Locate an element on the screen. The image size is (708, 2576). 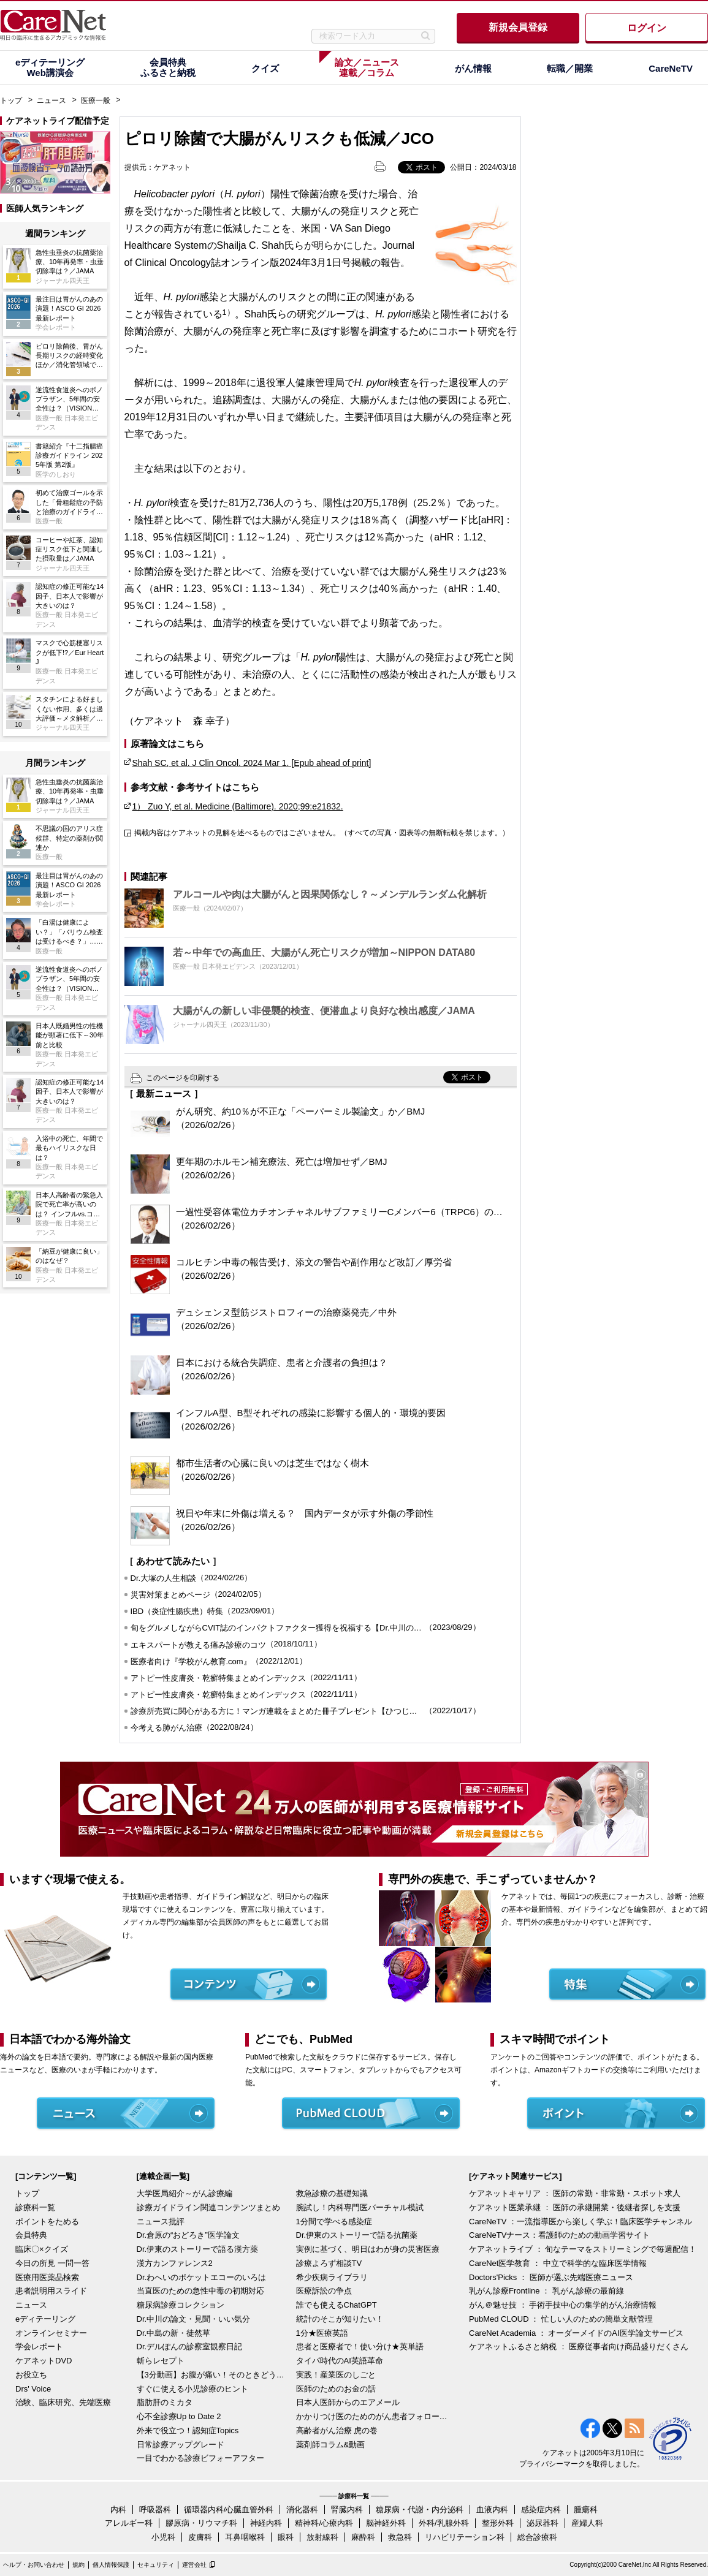
内科 is located at coordinates (118, 2509).